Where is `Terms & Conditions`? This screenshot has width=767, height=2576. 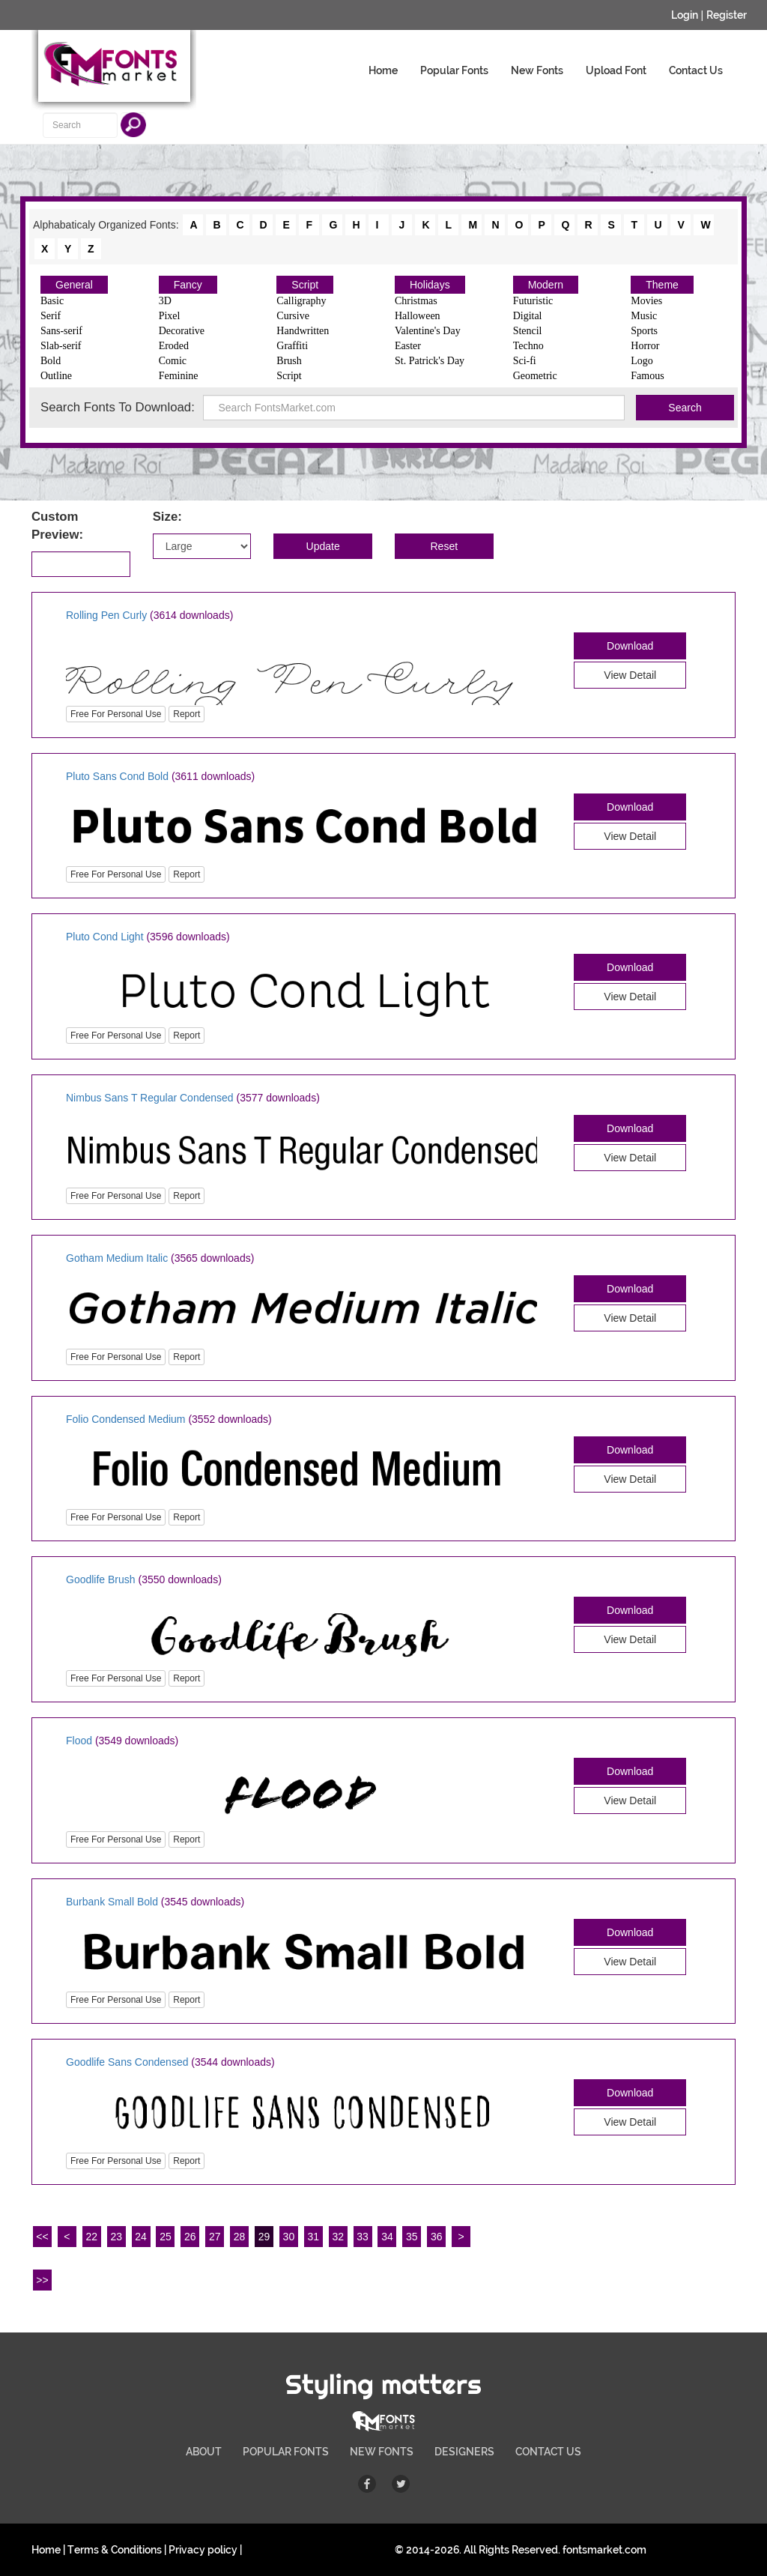
Terms & Conditions is located at coordinates (114, 2550).